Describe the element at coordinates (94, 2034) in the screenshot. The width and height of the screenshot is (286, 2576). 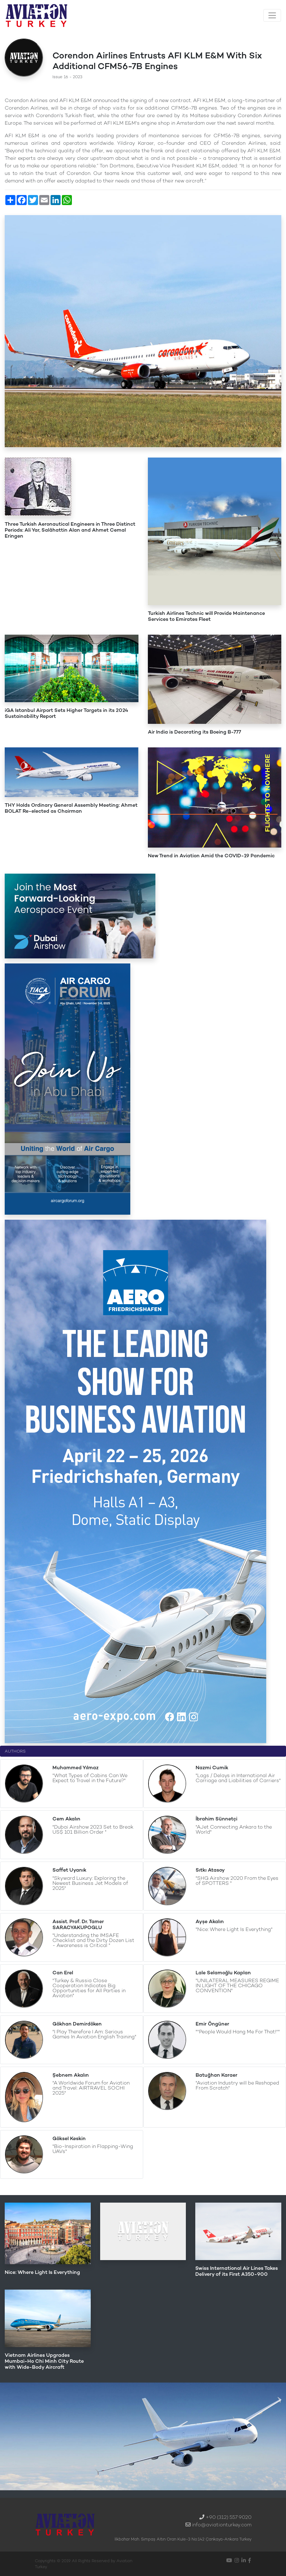
I see `"I Play Therefore I Am: Serious Games In Aviation English Training"` at that location.